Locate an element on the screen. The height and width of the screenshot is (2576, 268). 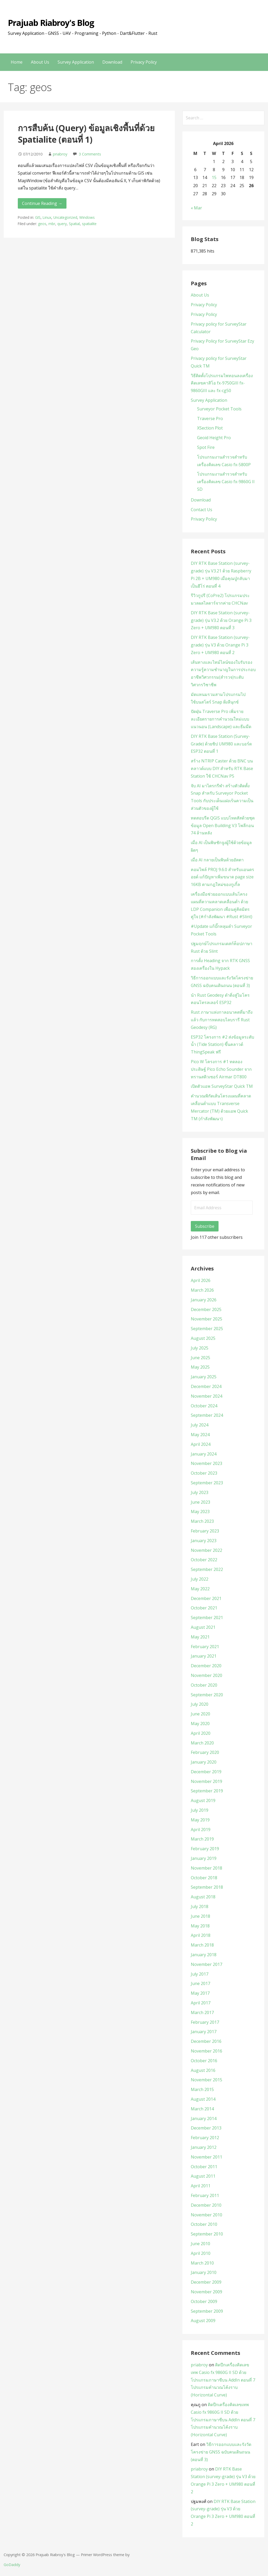
January 2025 is located at coordinates (203, 1377).